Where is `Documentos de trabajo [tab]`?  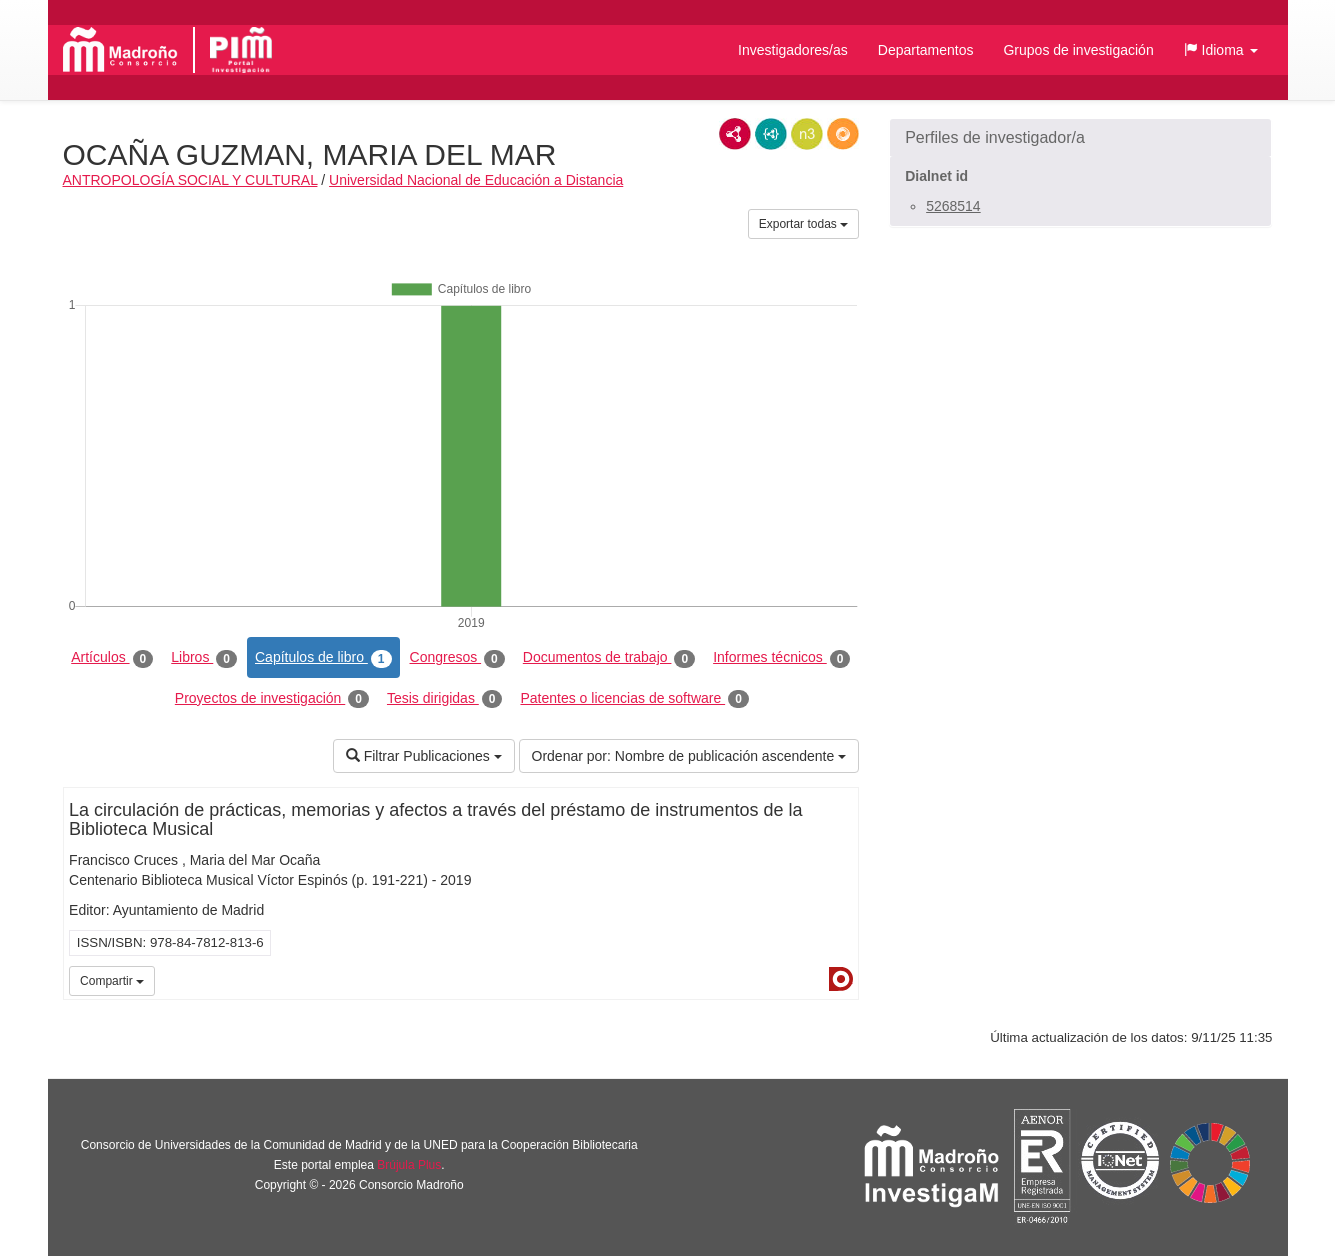
Documentos de trabajo [tab] is located at coordinates (609, 658).